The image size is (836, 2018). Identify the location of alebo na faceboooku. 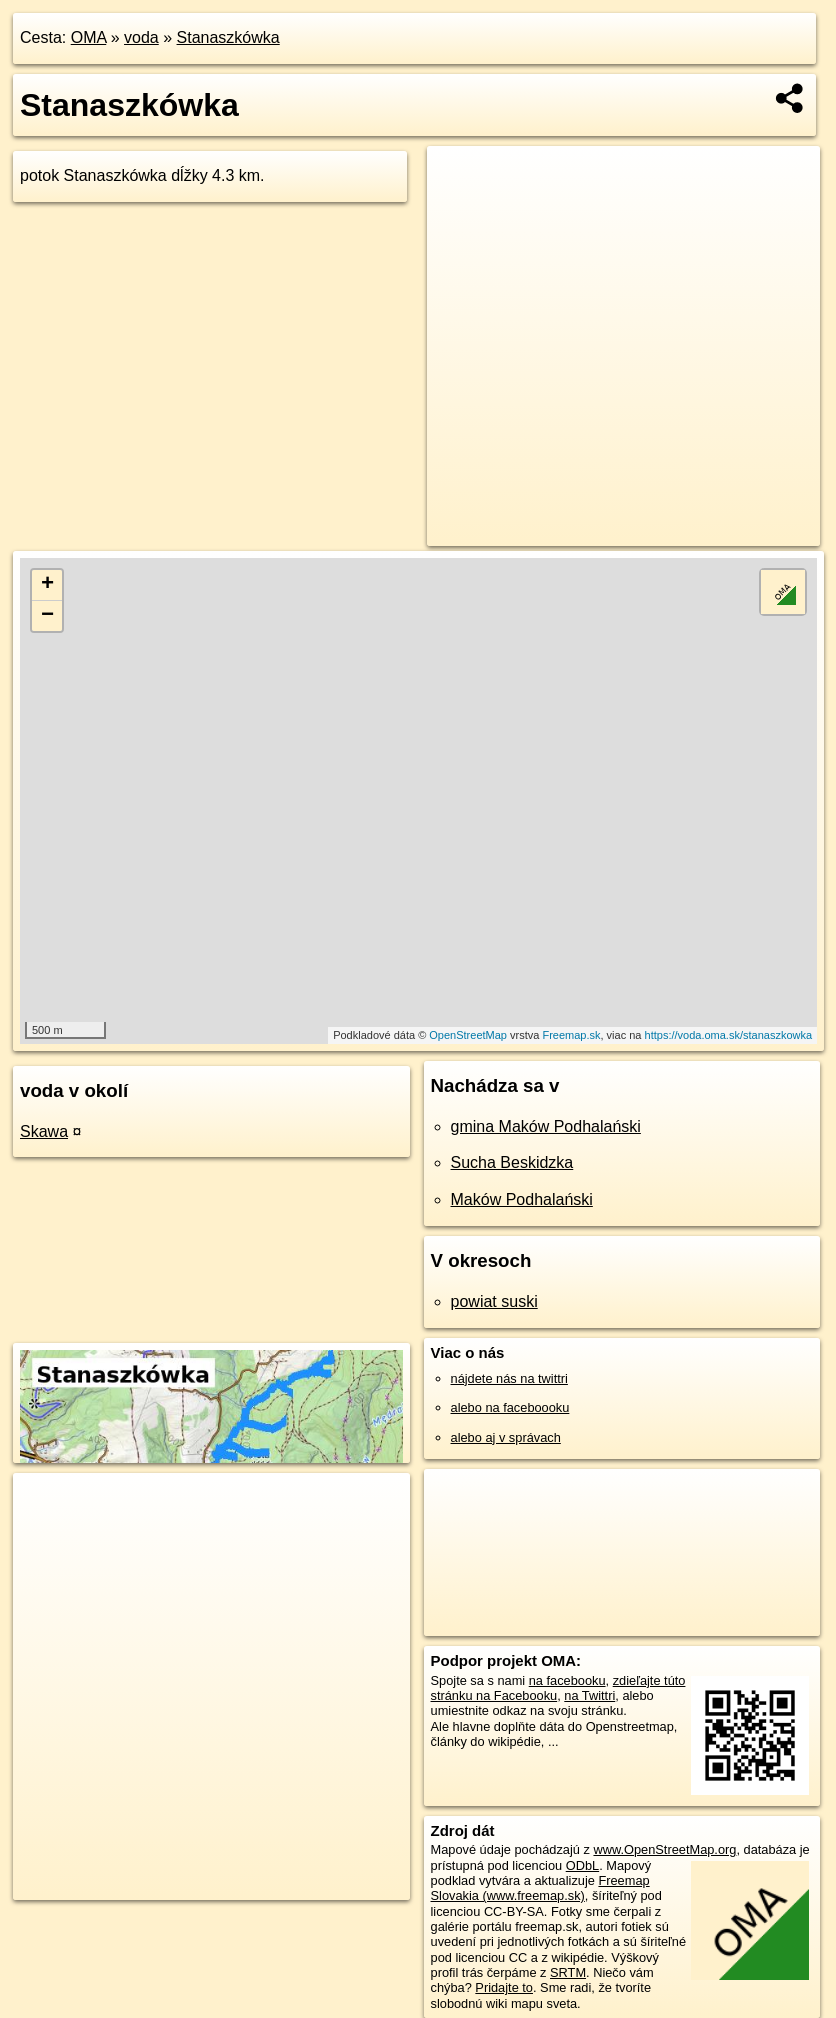
(510, 1407).